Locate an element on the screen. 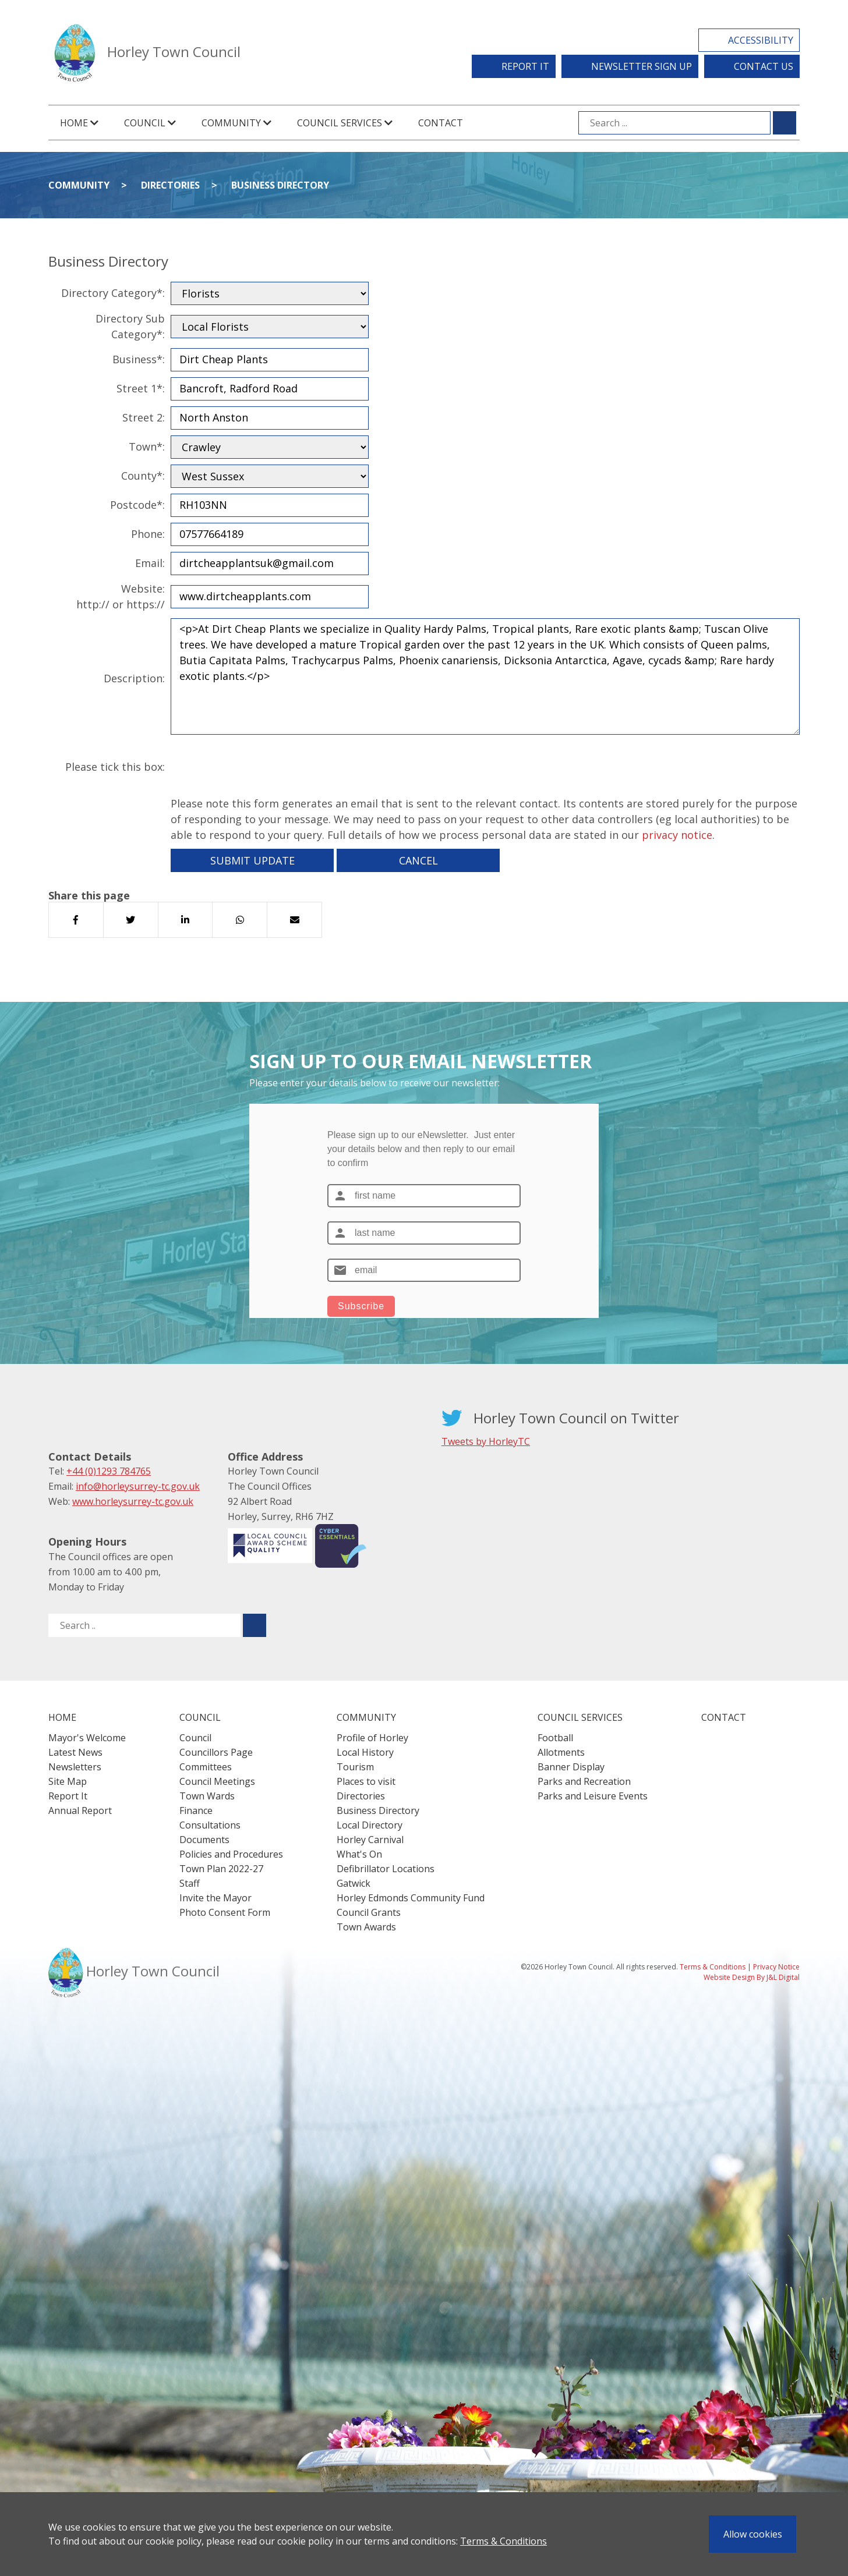  Street 1*: is located at coordinates (140, 388).